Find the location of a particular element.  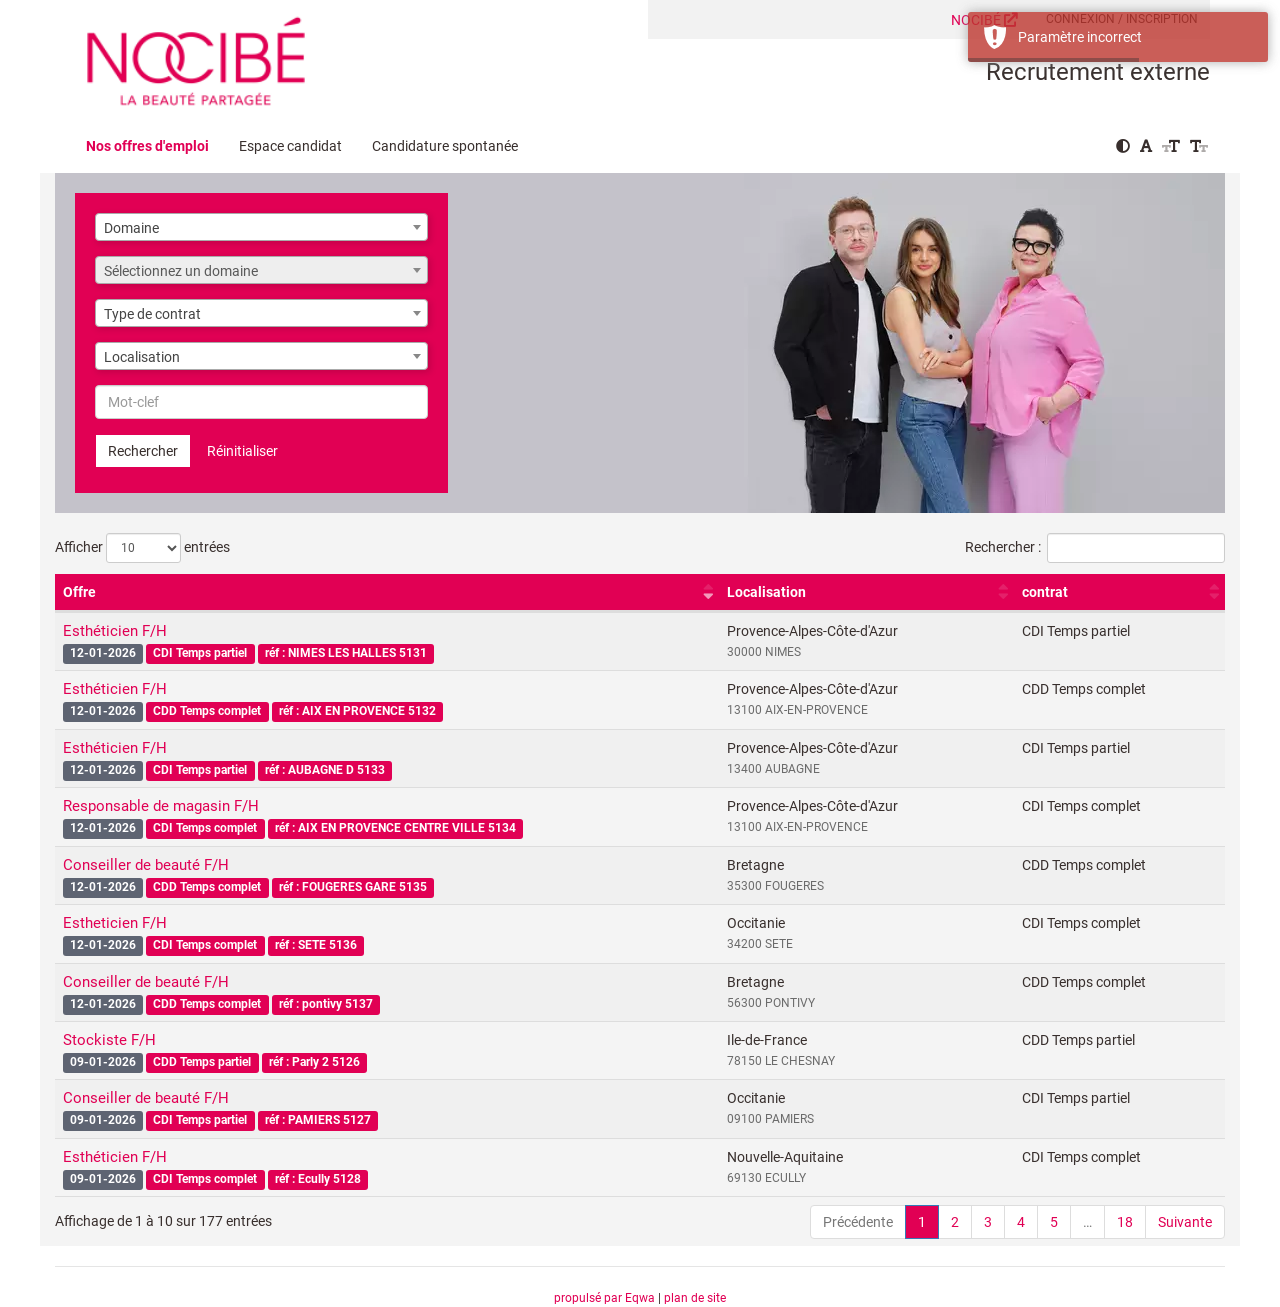

[combobox] is located at coordinates (261, 227).